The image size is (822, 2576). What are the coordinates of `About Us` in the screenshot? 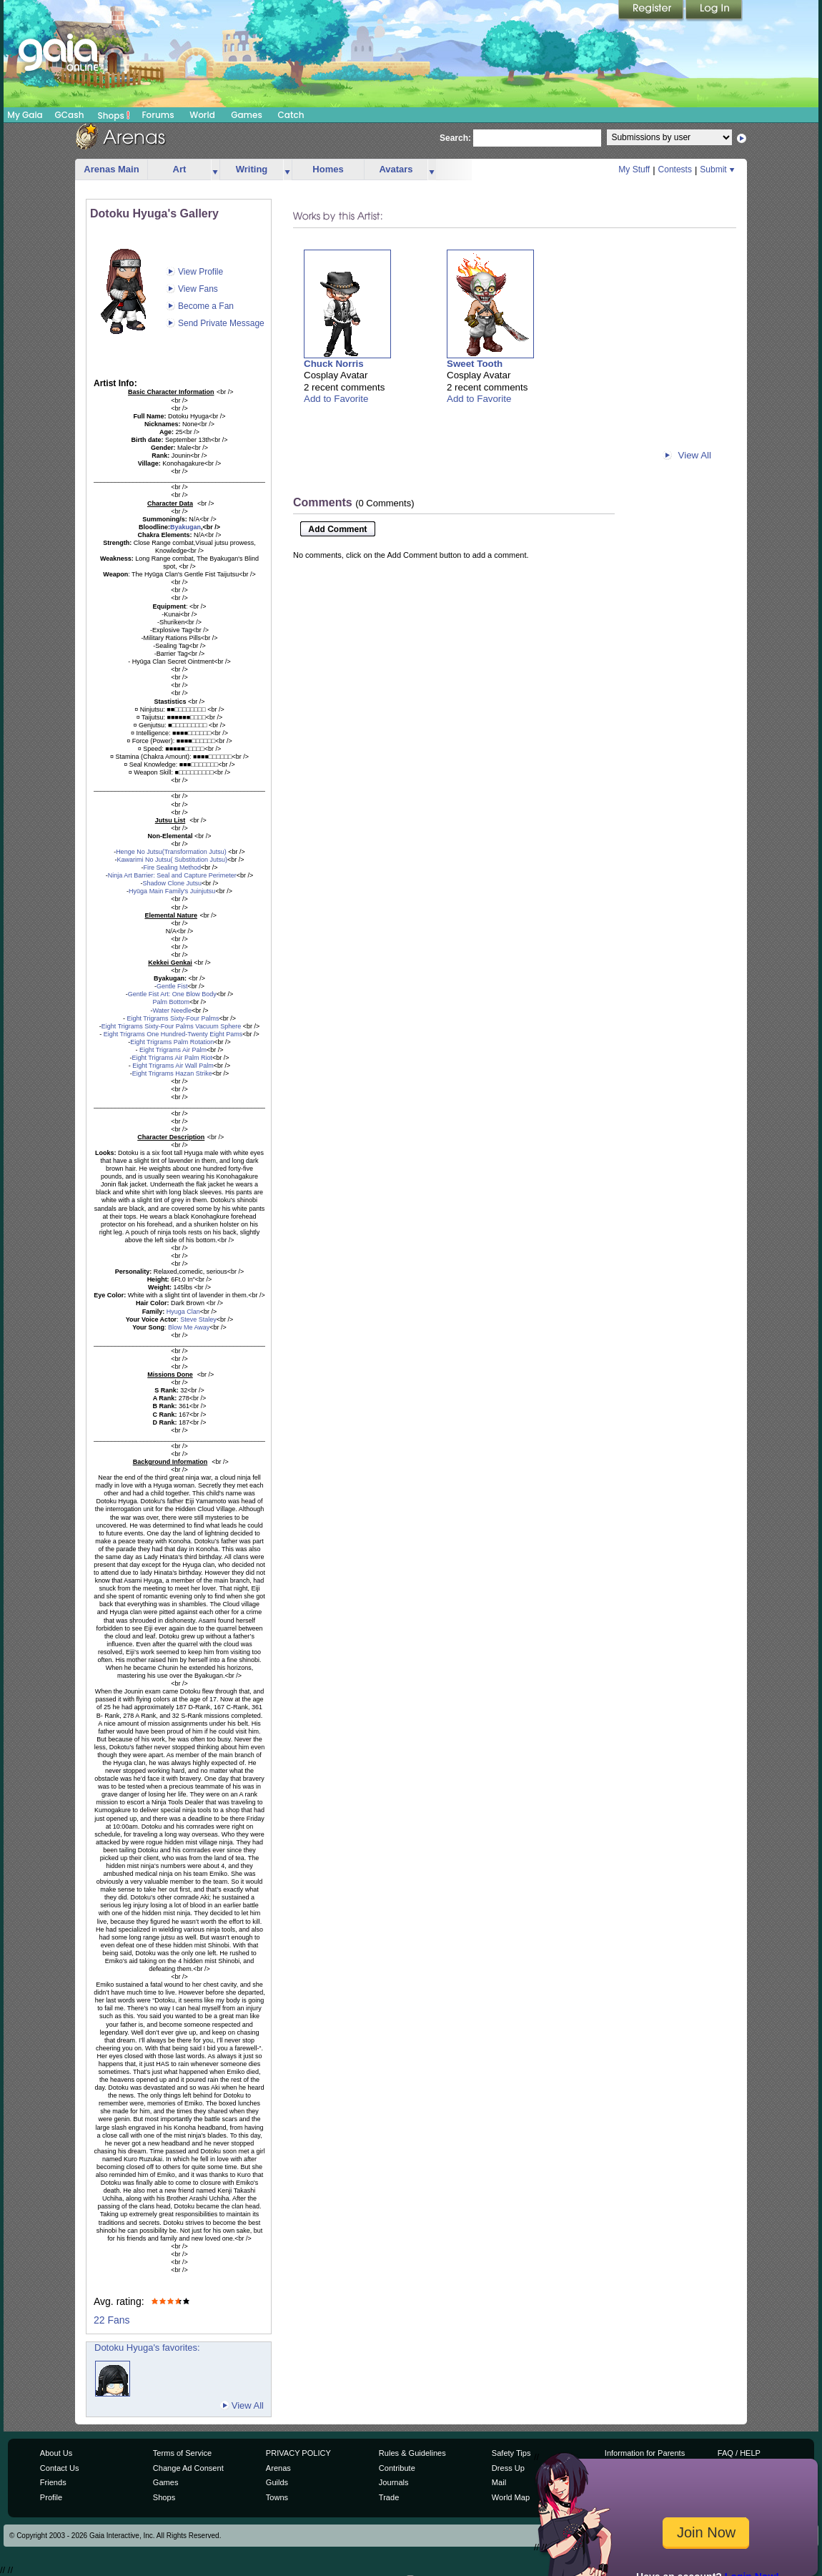 It's located at (56, 2453).